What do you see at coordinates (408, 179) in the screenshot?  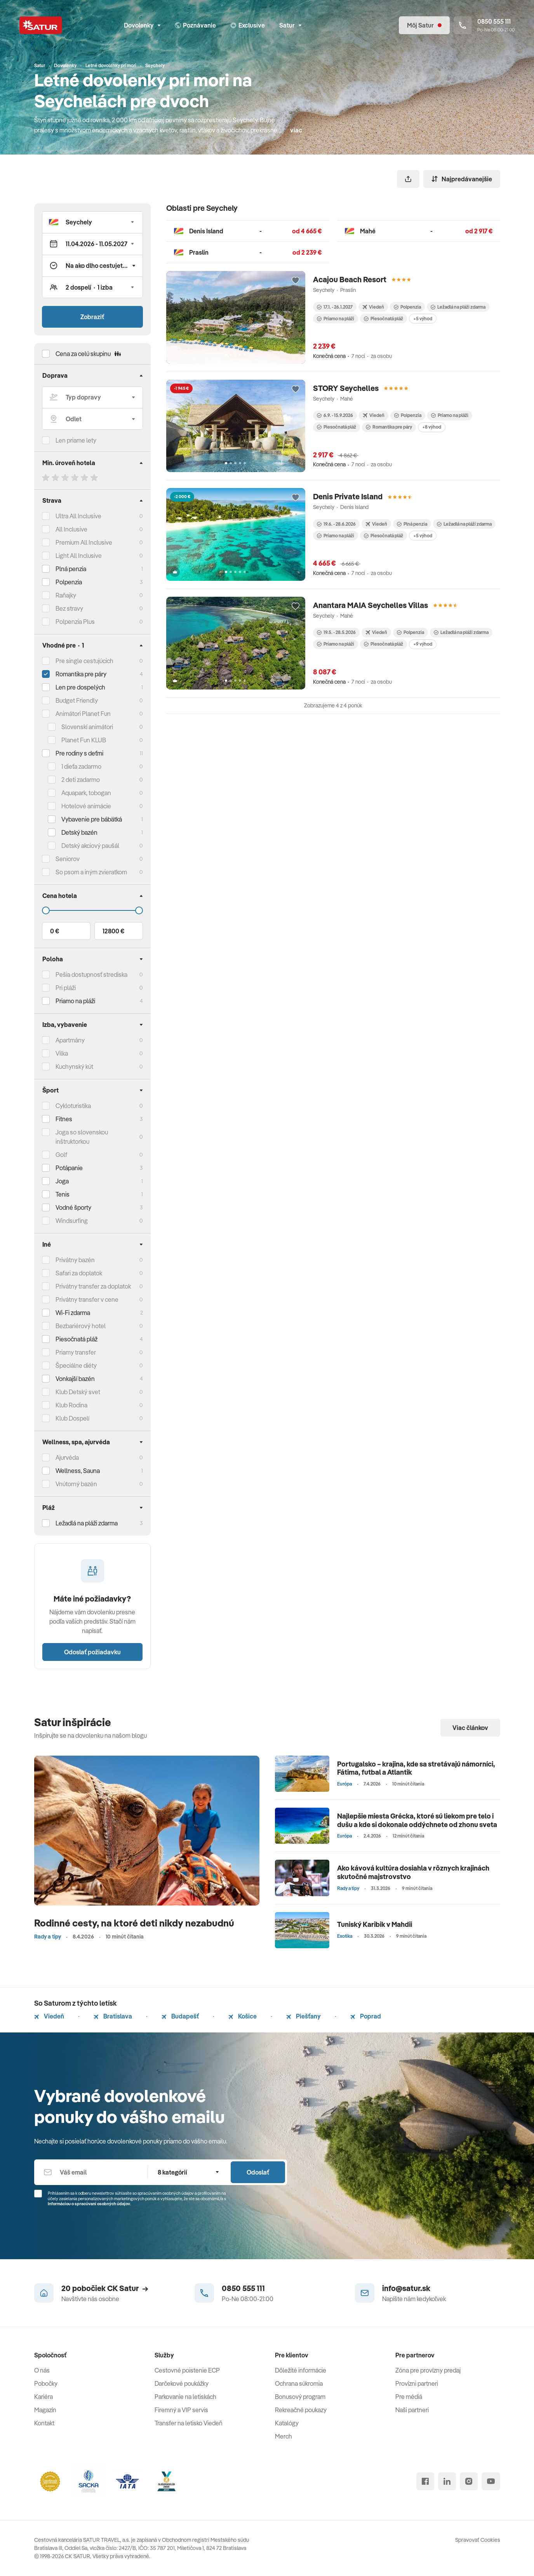 I see `[Zdieľať]` at bounding box center [408, 179].